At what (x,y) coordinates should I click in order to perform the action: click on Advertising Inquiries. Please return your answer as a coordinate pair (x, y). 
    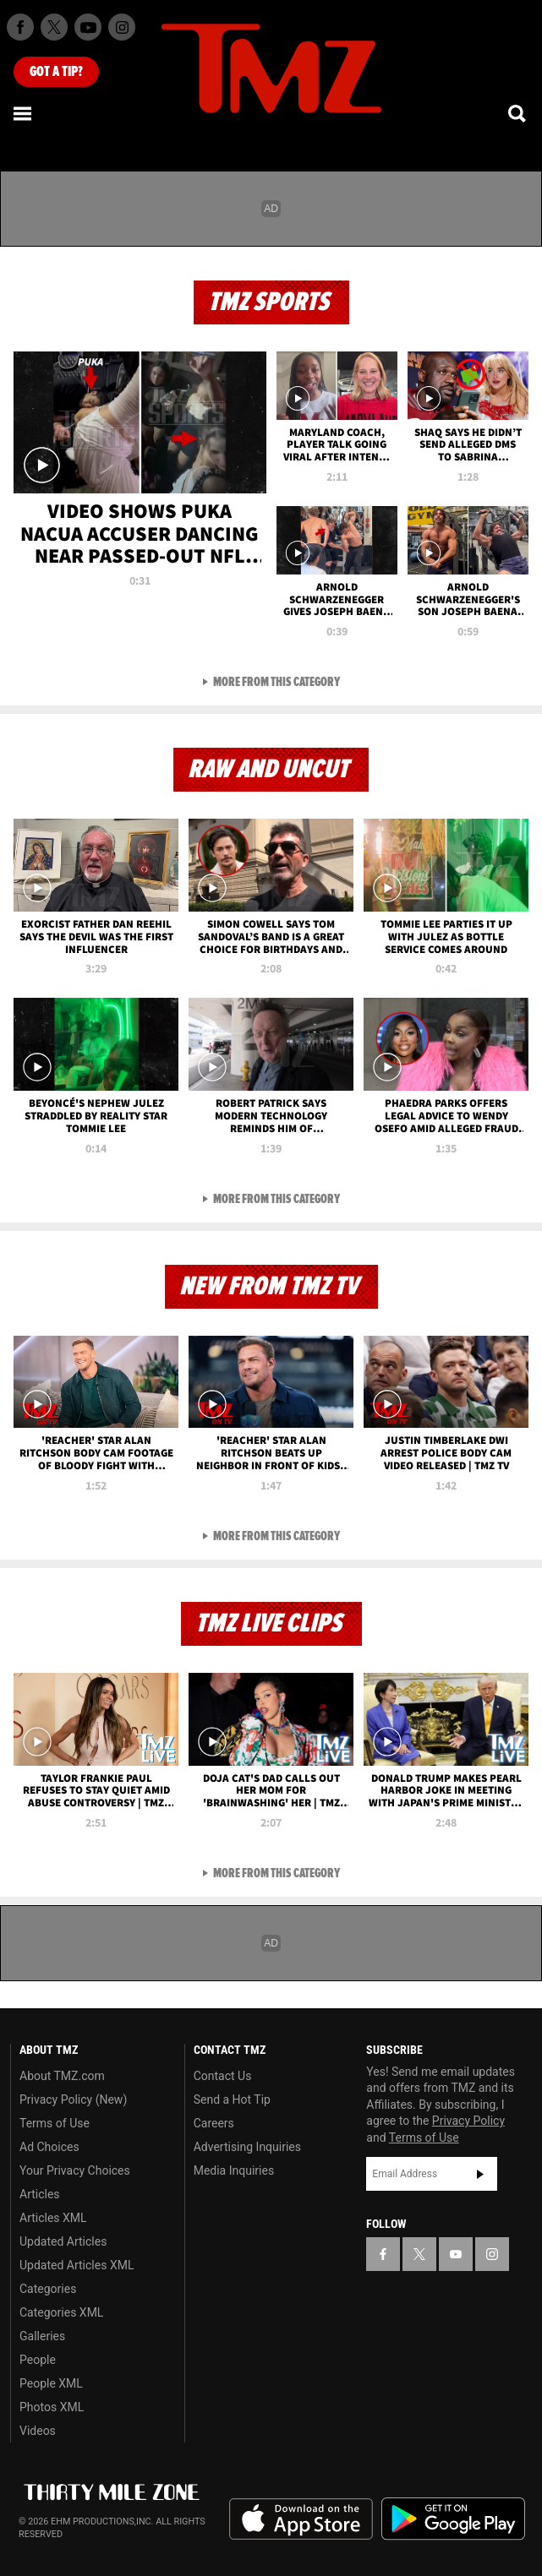
    Looking at the image, I should click on (247, 2147).